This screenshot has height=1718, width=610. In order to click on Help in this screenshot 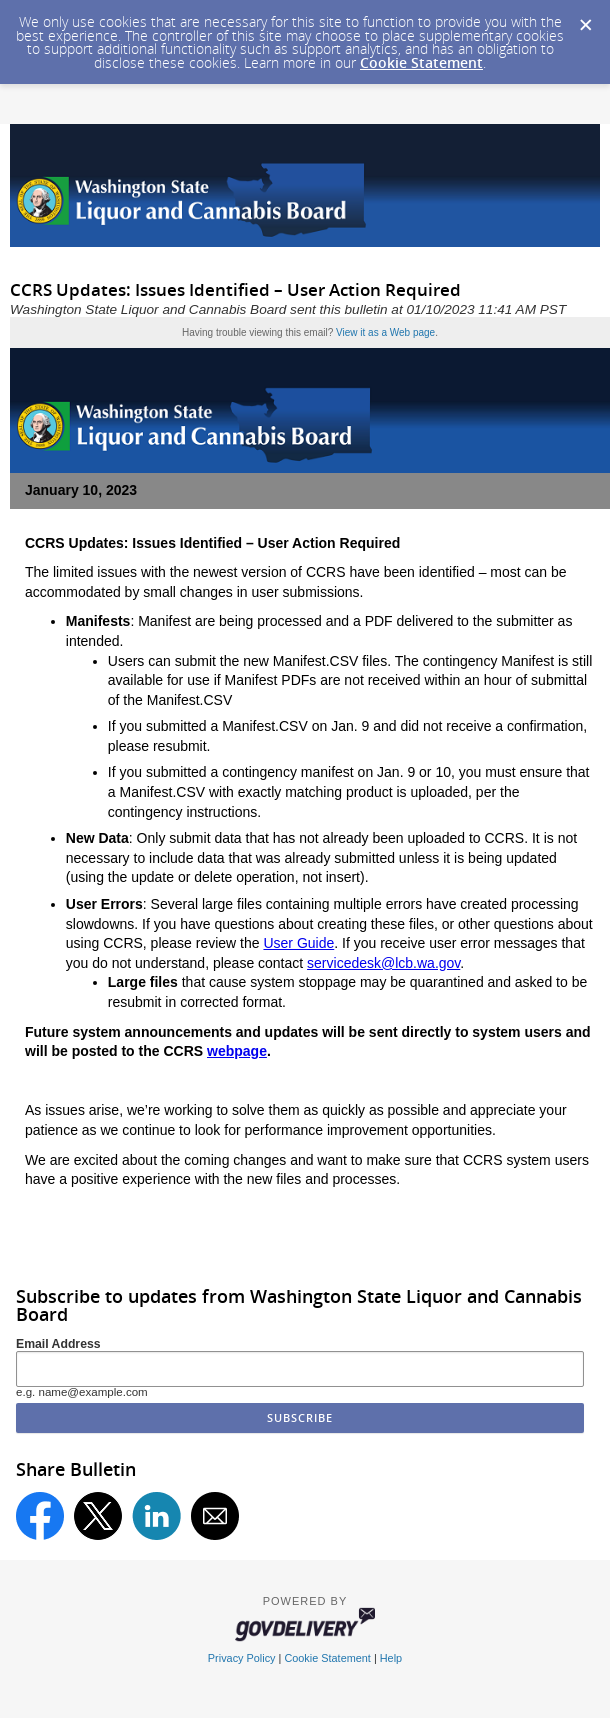, I will do `click(391, 1658)`.